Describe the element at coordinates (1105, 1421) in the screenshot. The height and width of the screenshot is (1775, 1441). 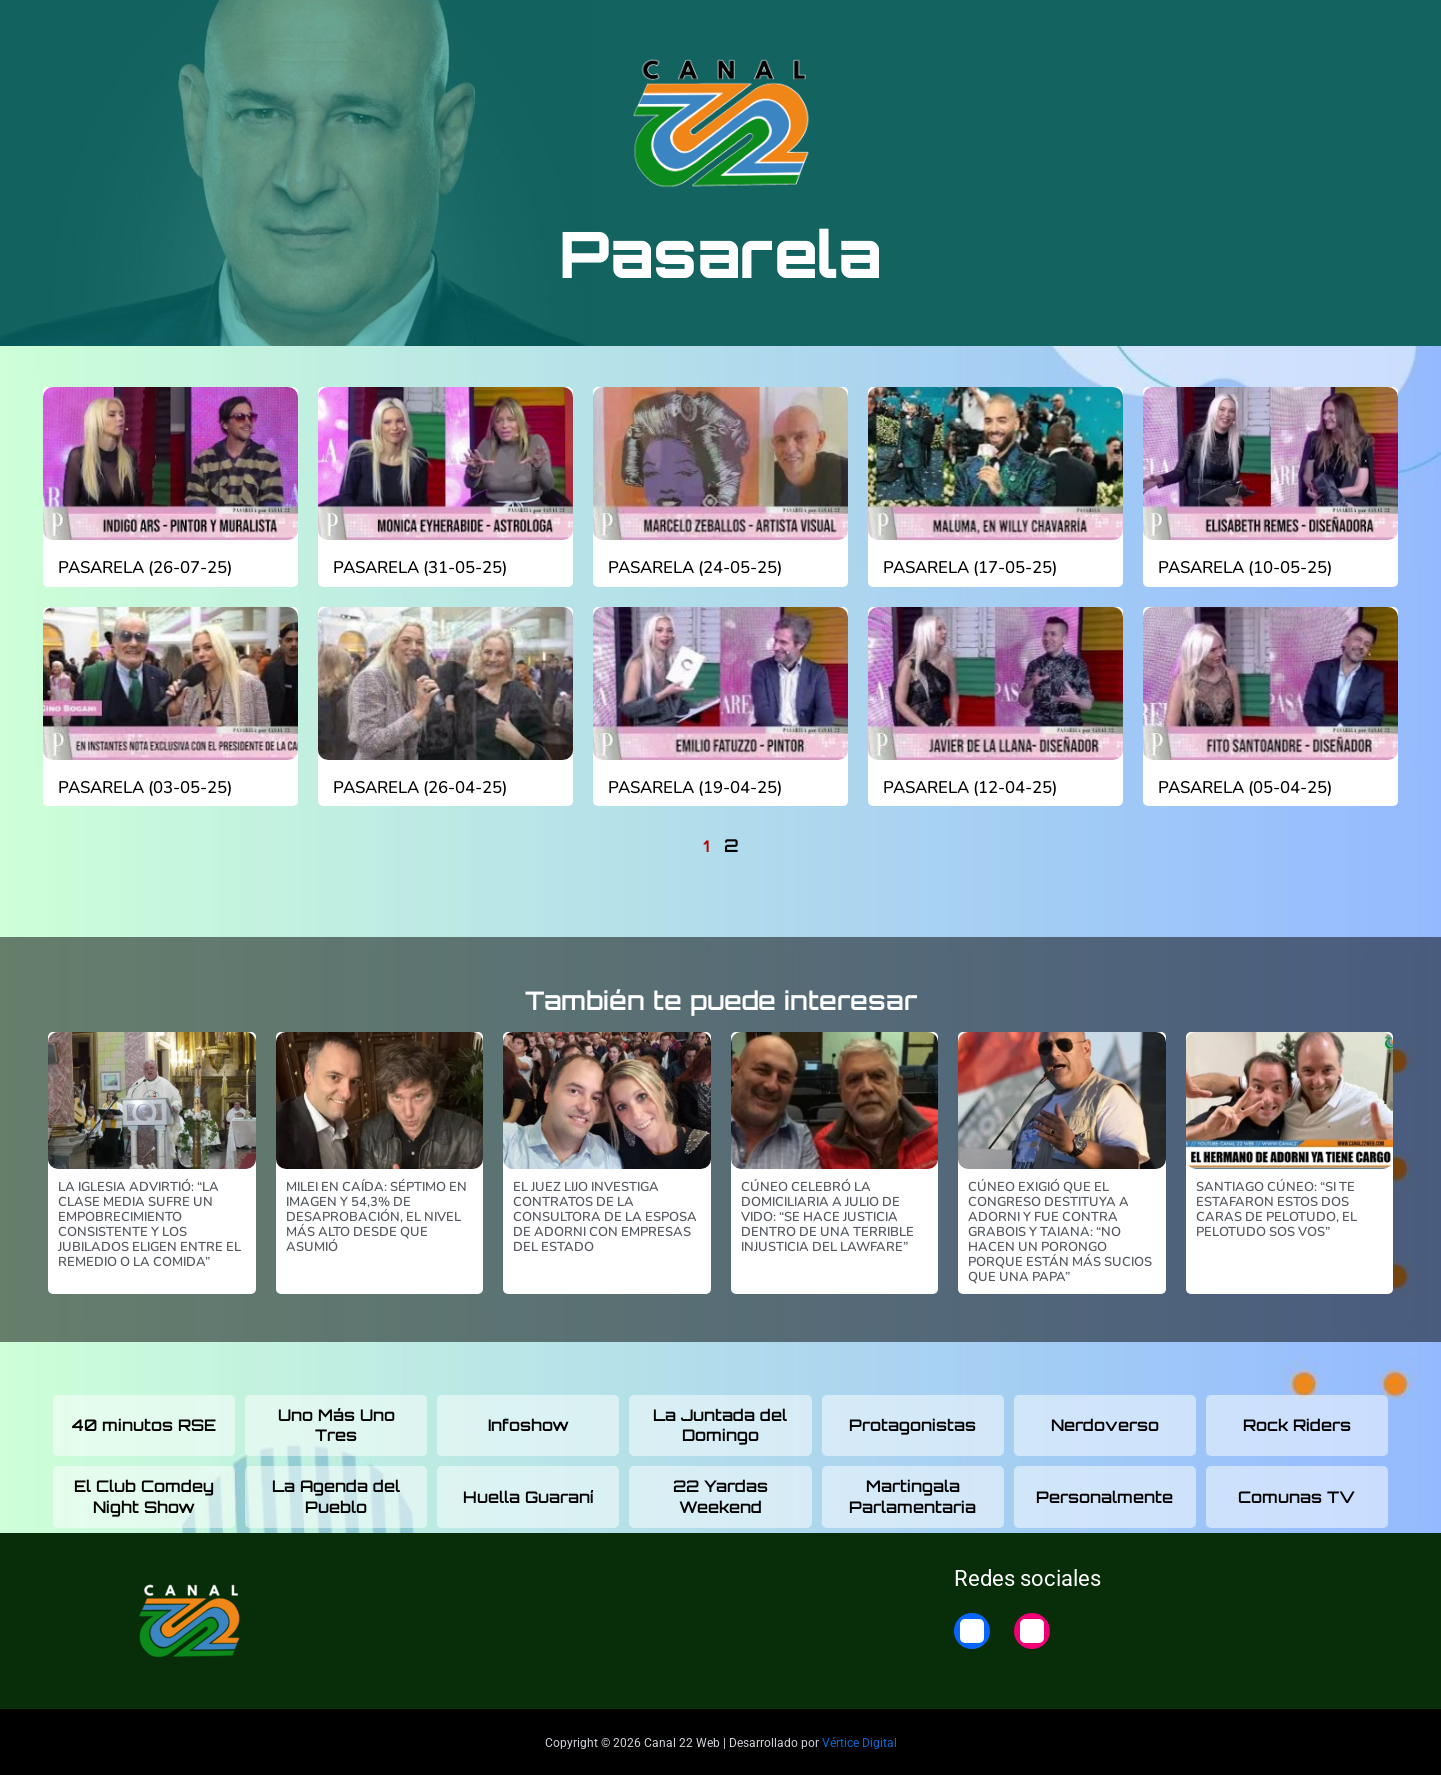
I see `Nerdoverso` at that location.